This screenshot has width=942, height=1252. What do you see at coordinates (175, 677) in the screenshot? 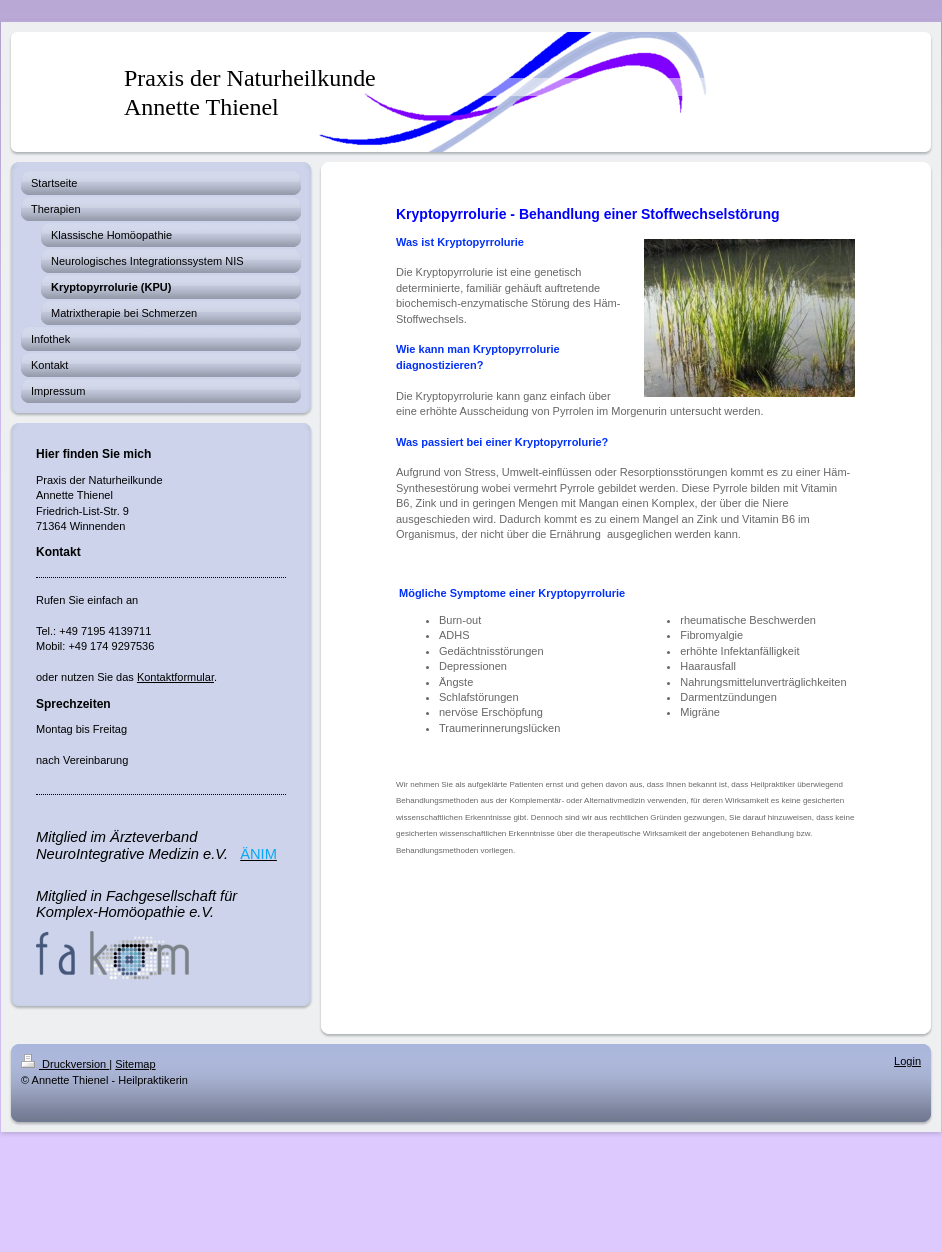
I see `Kontaktformular` at bounding box center [175, 677].